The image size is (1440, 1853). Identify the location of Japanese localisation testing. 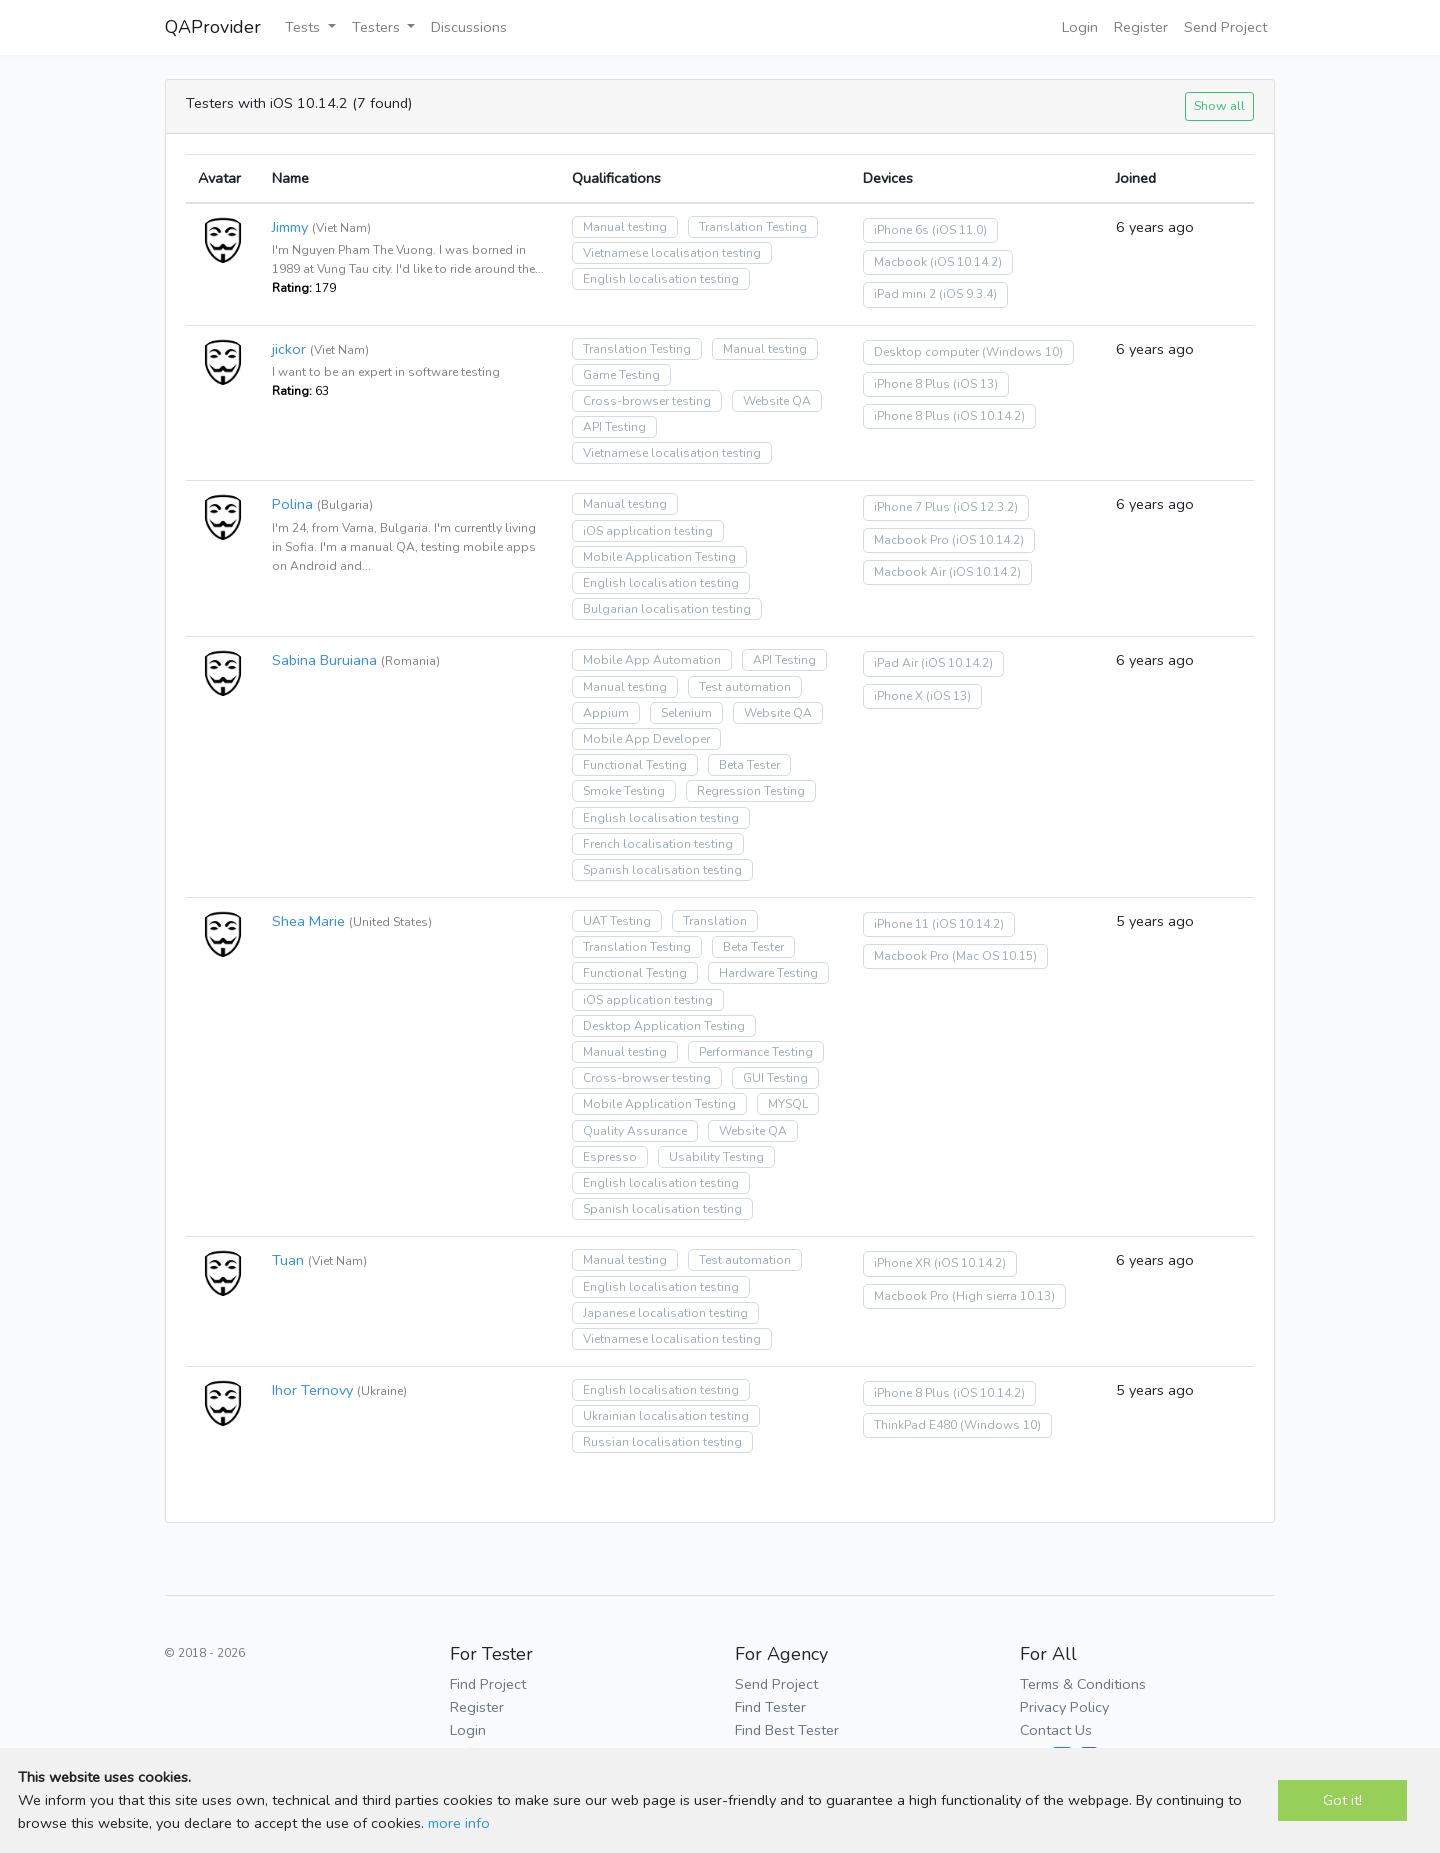
(665, 1313).